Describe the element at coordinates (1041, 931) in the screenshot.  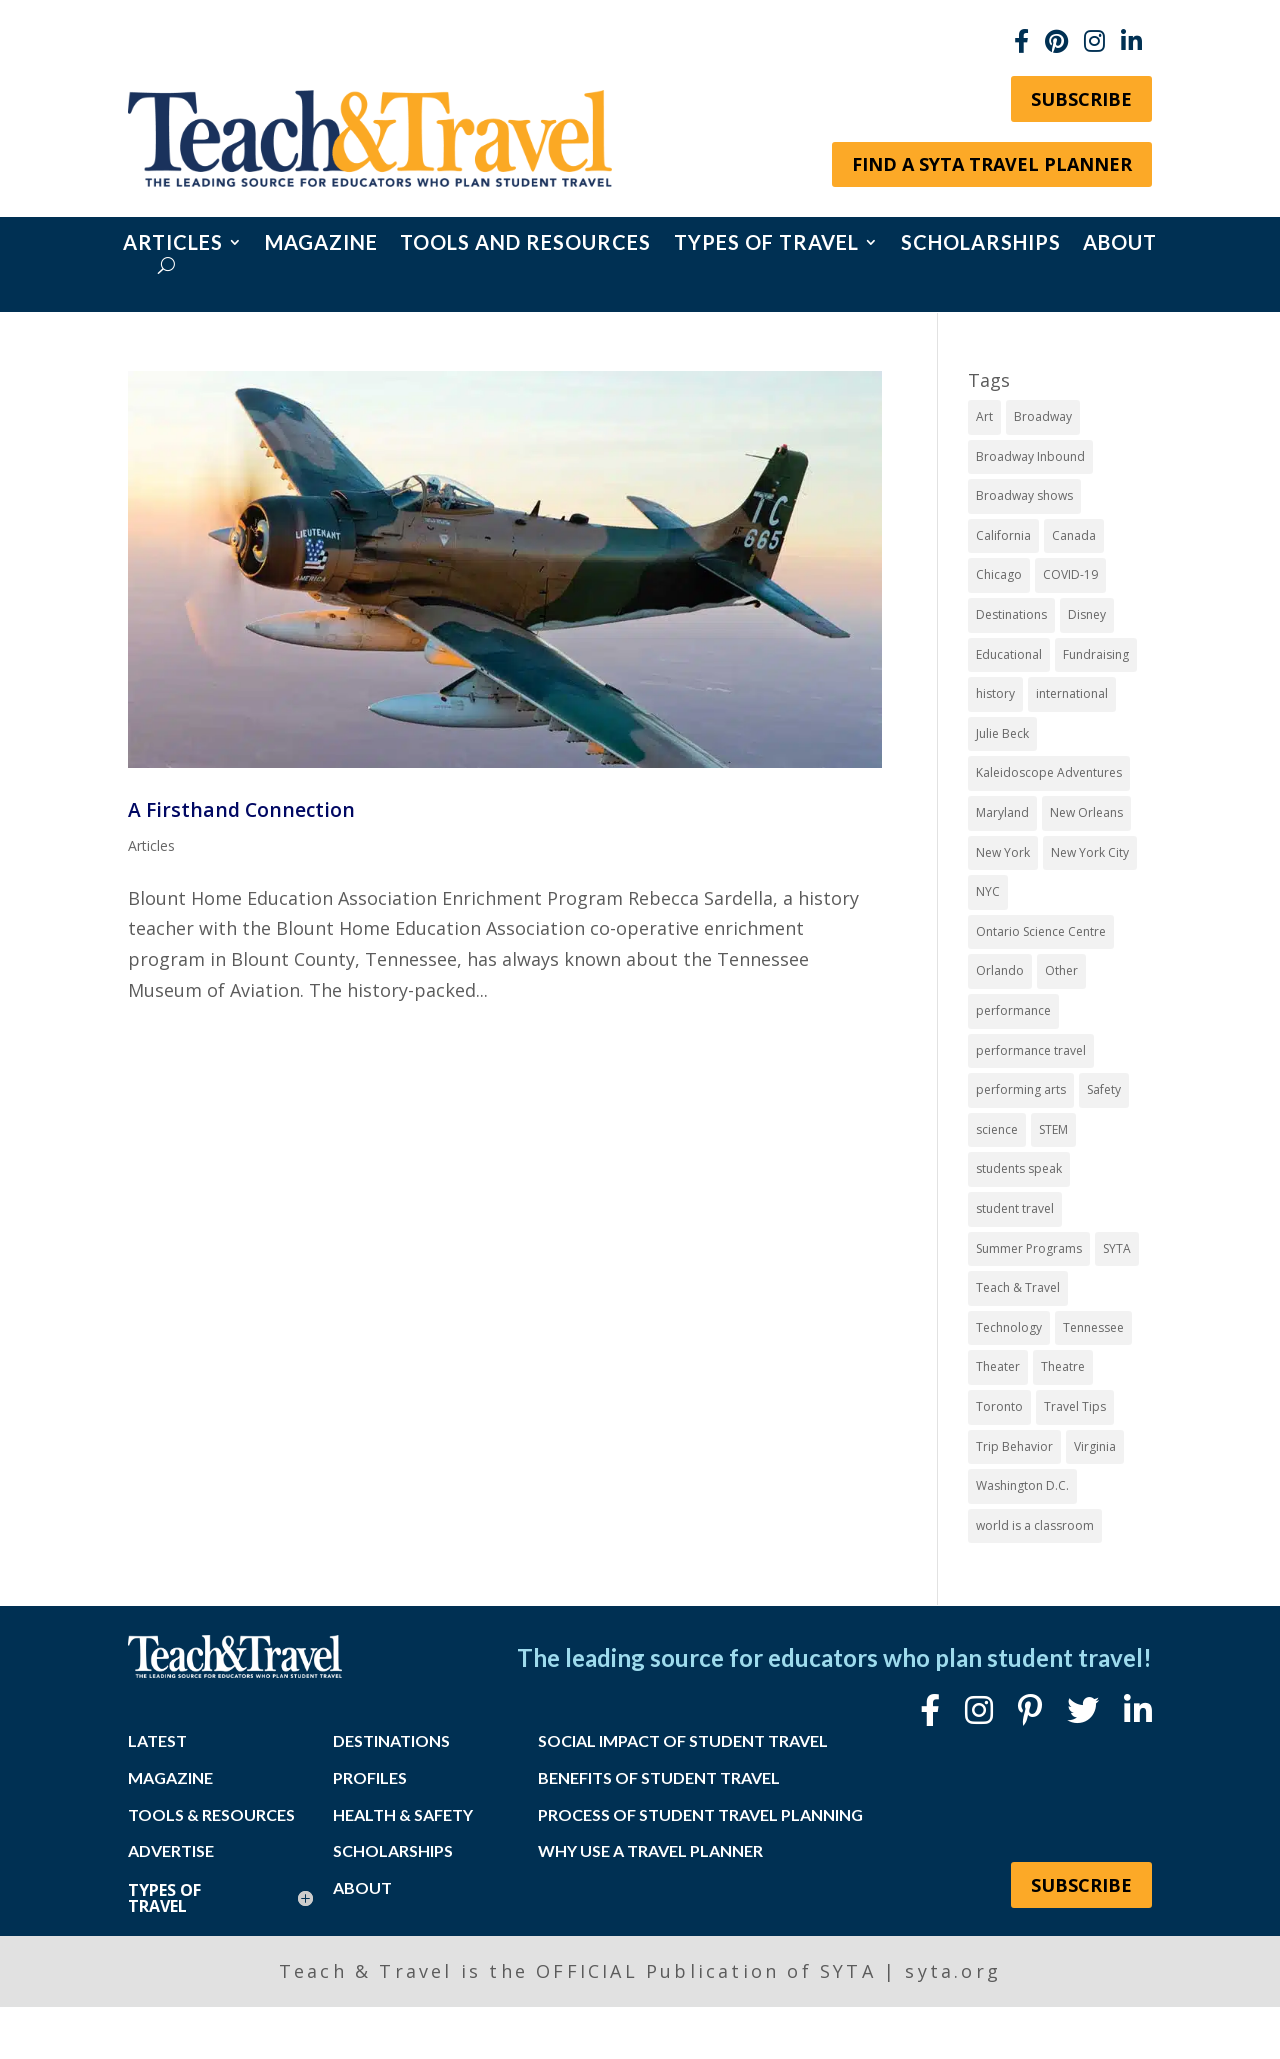
I see `Ontario Science Centre [Ontario Science Centre (8 items)]` at that location.